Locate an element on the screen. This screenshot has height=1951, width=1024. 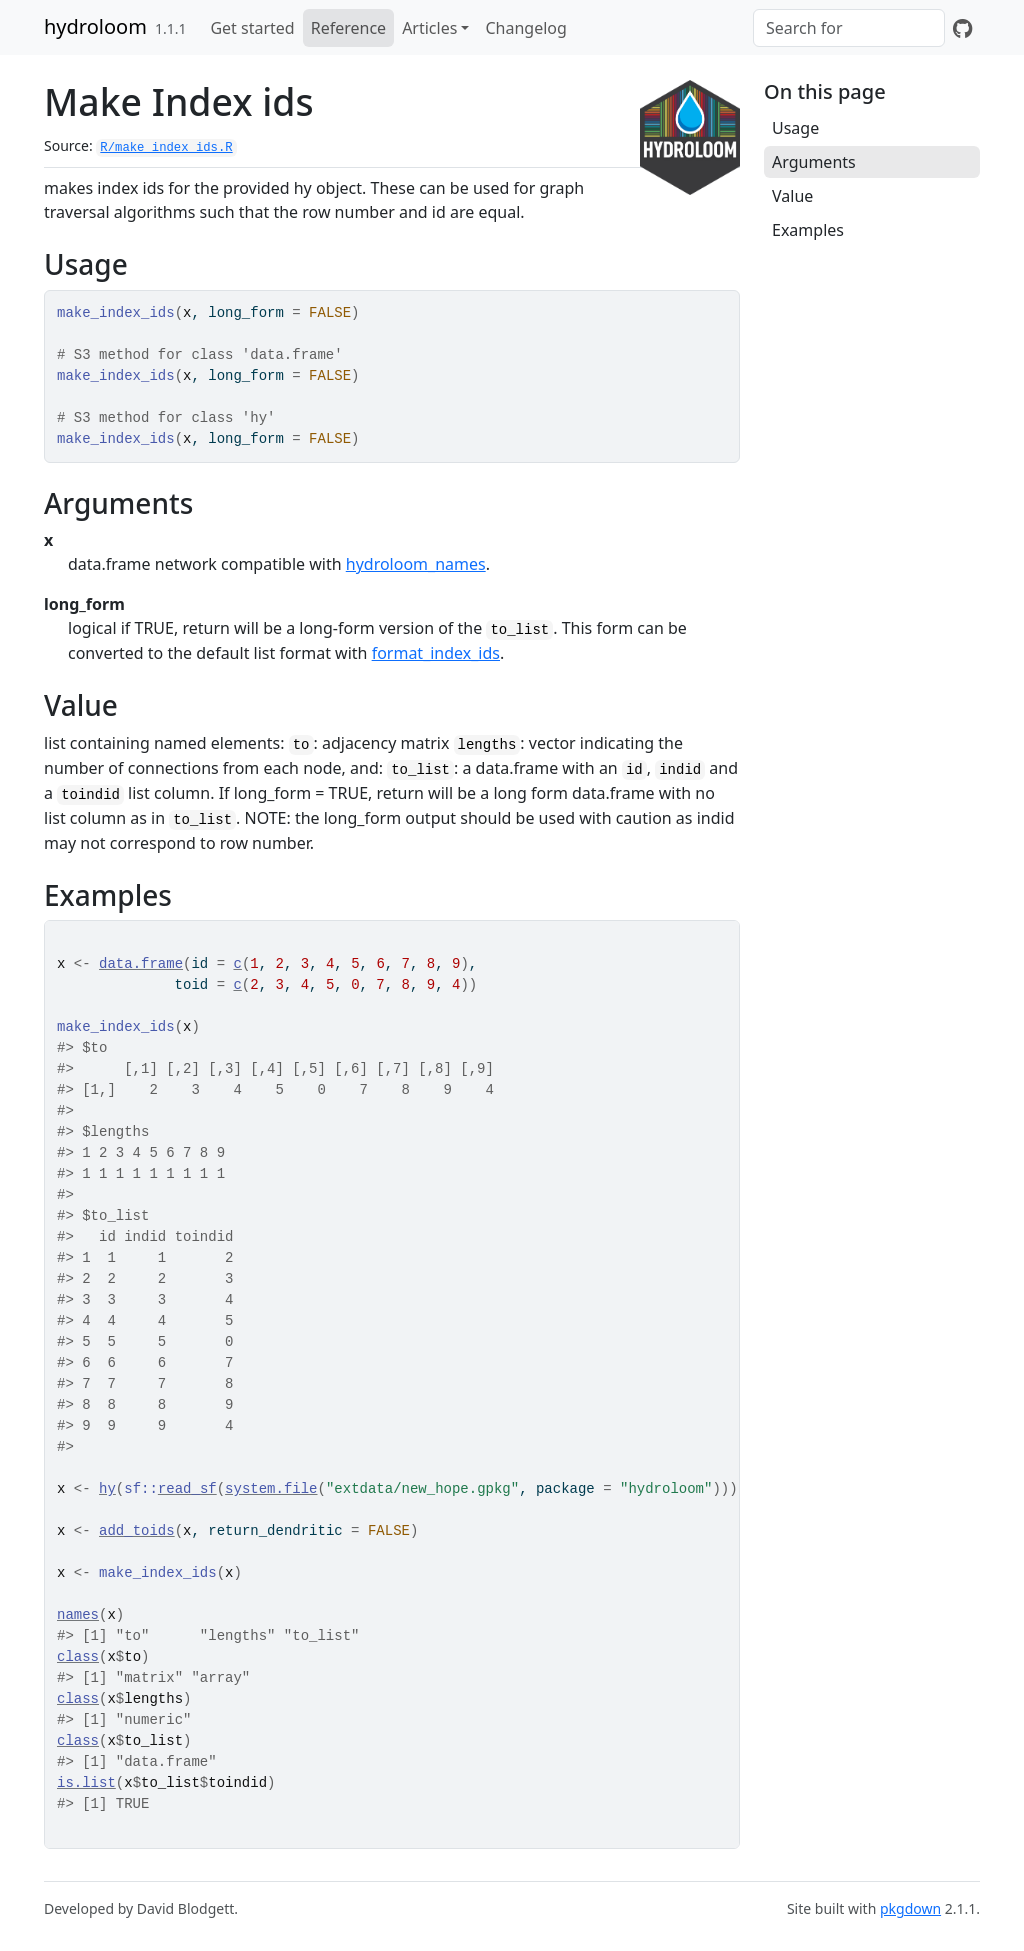
read_sf is located at coordinates (187, 1489).